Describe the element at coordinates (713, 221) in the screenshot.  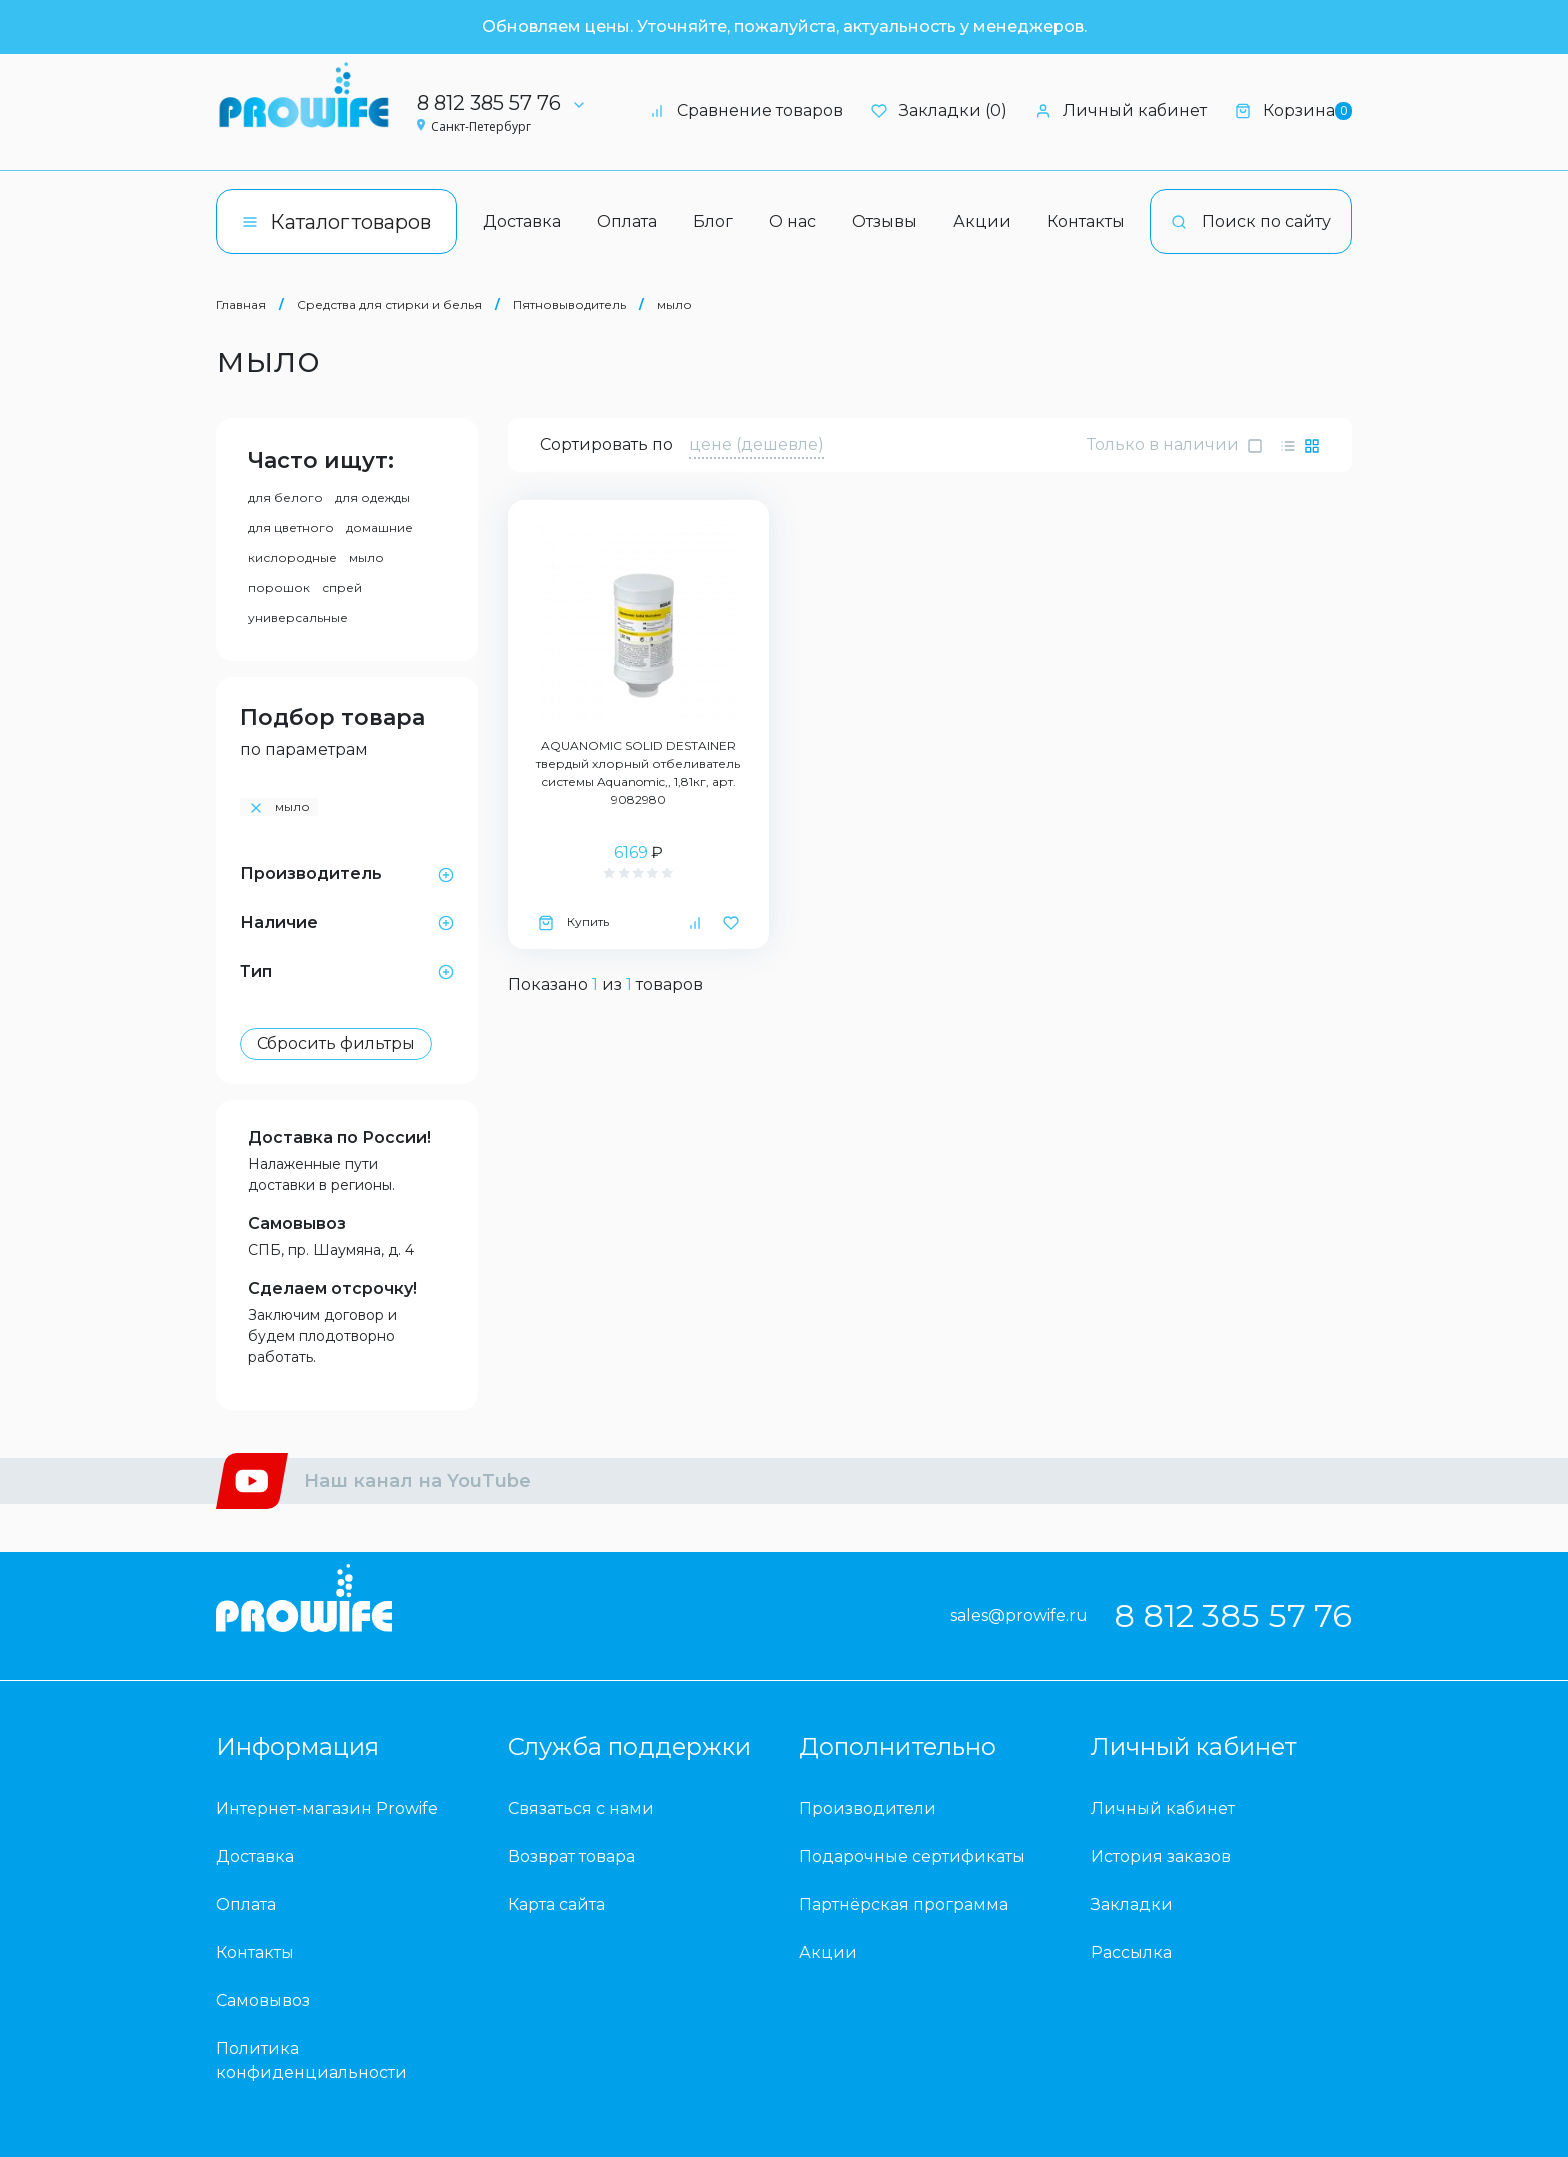
I see `Блог` at that location.